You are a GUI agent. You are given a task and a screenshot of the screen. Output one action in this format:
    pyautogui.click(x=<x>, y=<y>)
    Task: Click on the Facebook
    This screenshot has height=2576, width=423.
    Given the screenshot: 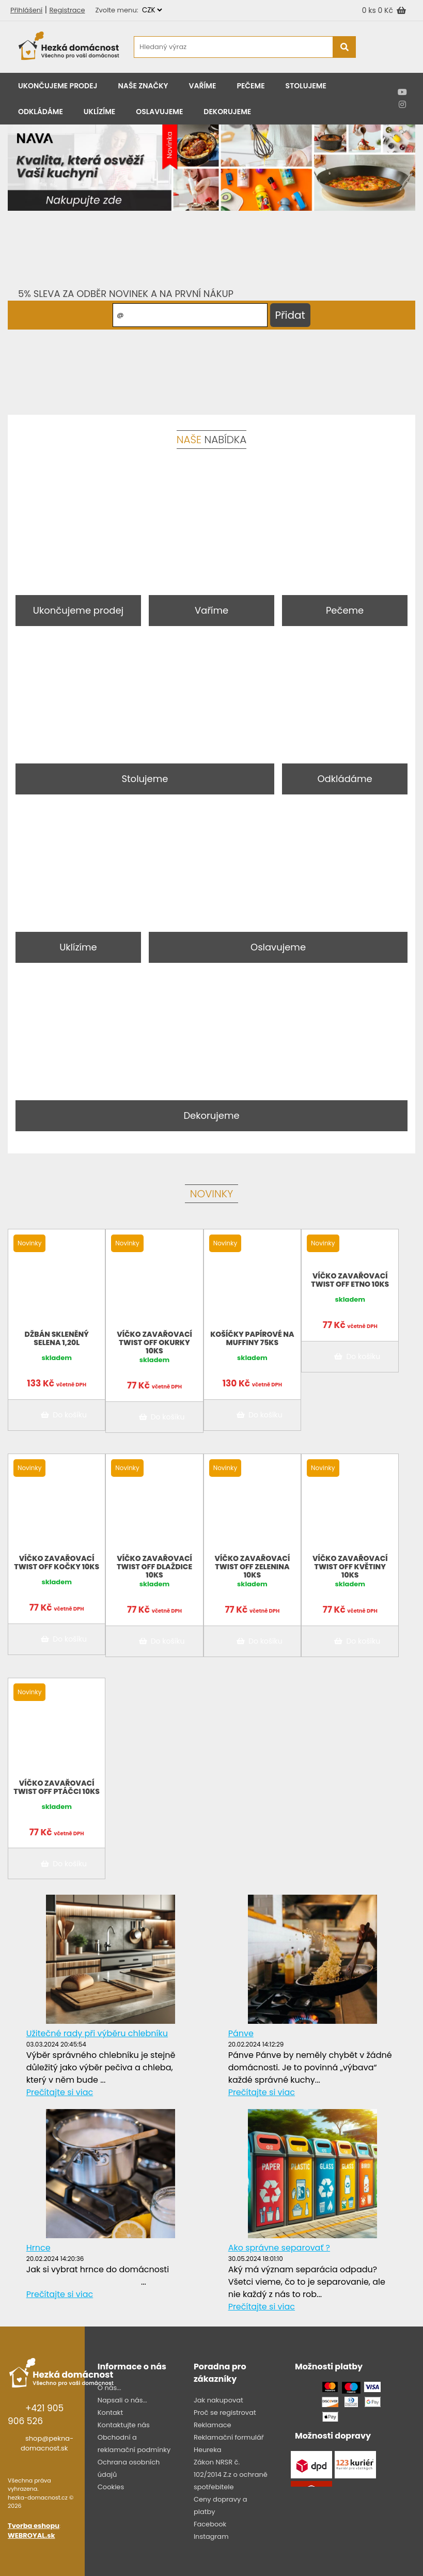 What is the action you would take?
    pyautogui.click(x=210, y=2524)
    